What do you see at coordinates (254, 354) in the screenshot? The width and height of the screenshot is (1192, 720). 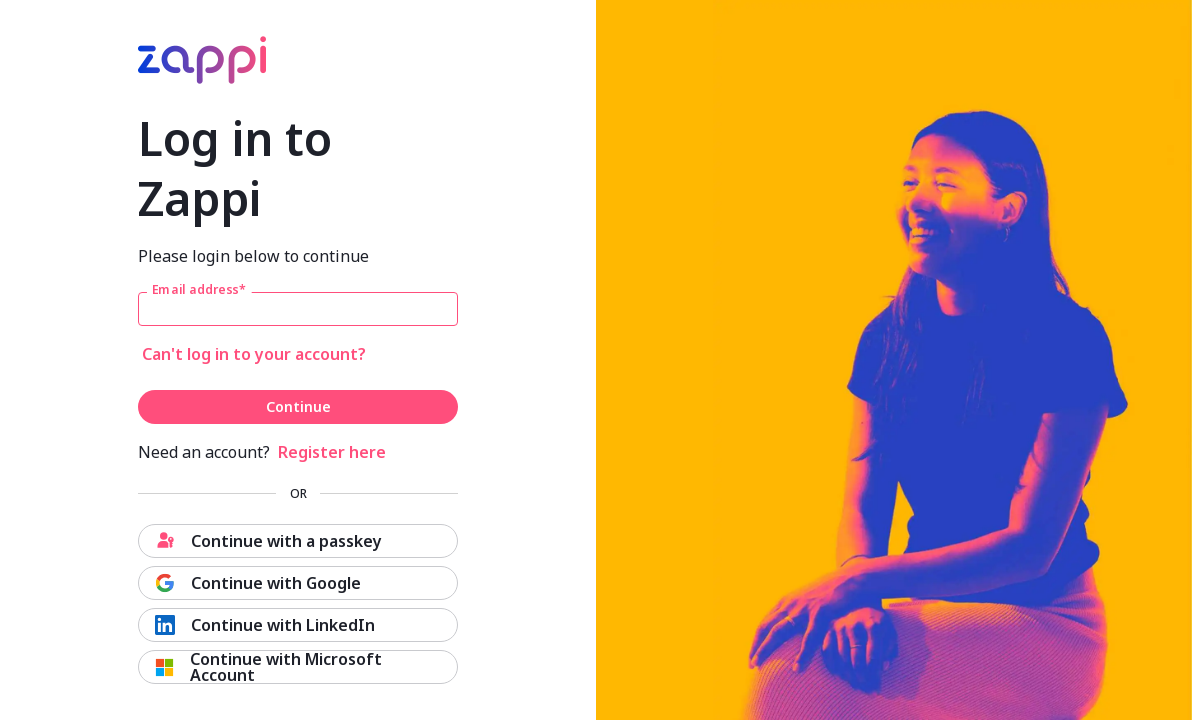 I see `Can't log in to your account?` at bounding box center [254, 354].